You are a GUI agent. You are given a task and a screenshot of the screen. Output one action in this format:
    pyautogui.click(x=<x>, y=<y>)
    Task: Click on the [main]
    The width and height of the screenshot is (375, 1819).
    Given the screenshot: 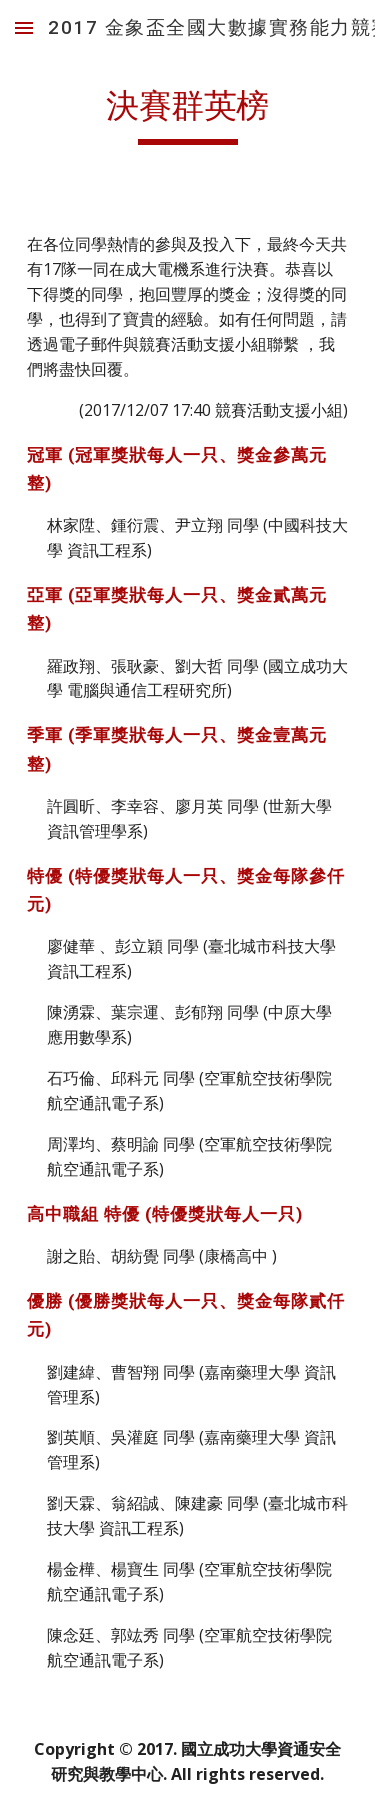 What is the action you would take?
    pyautogui.click(x=188, y=115)
    